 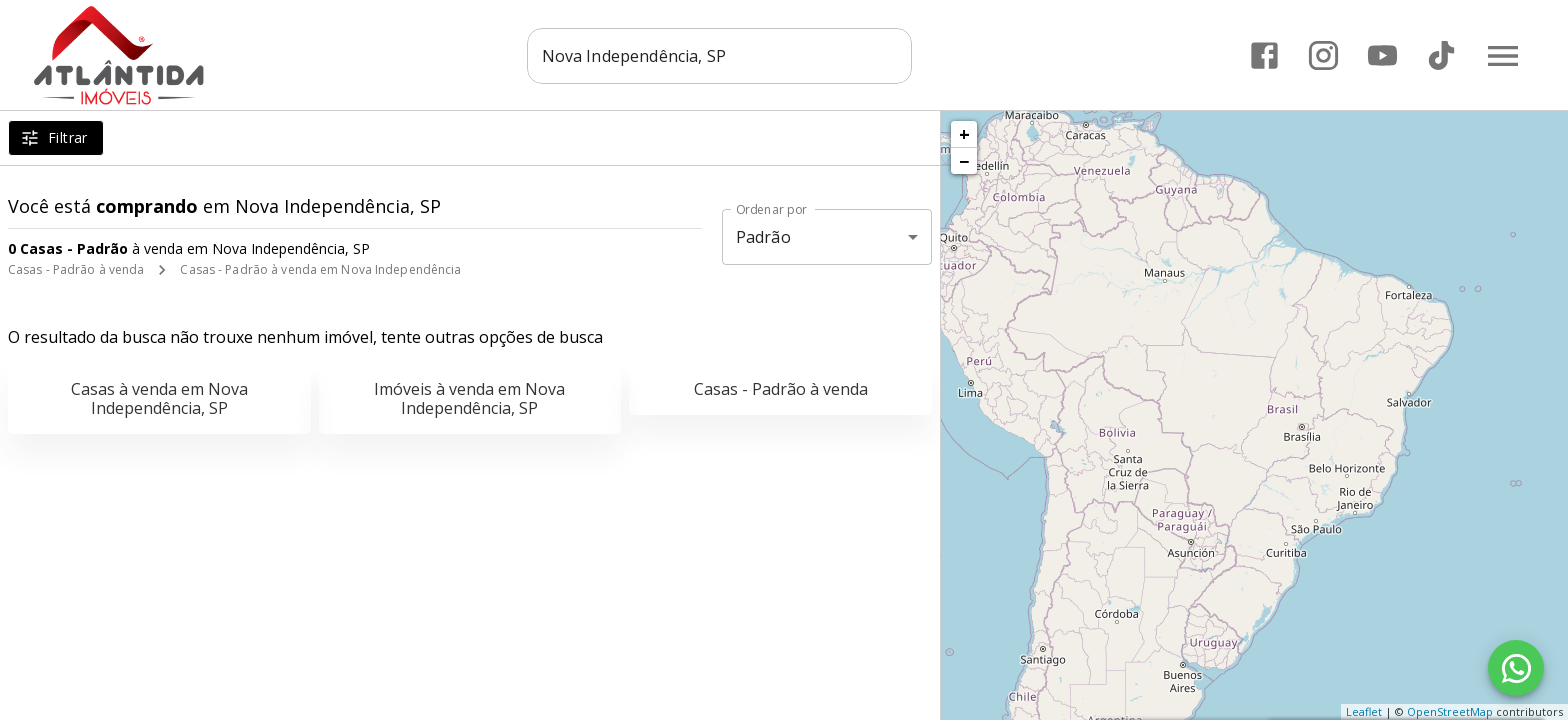 I want to click on + [button], so click(x=964, y=134).